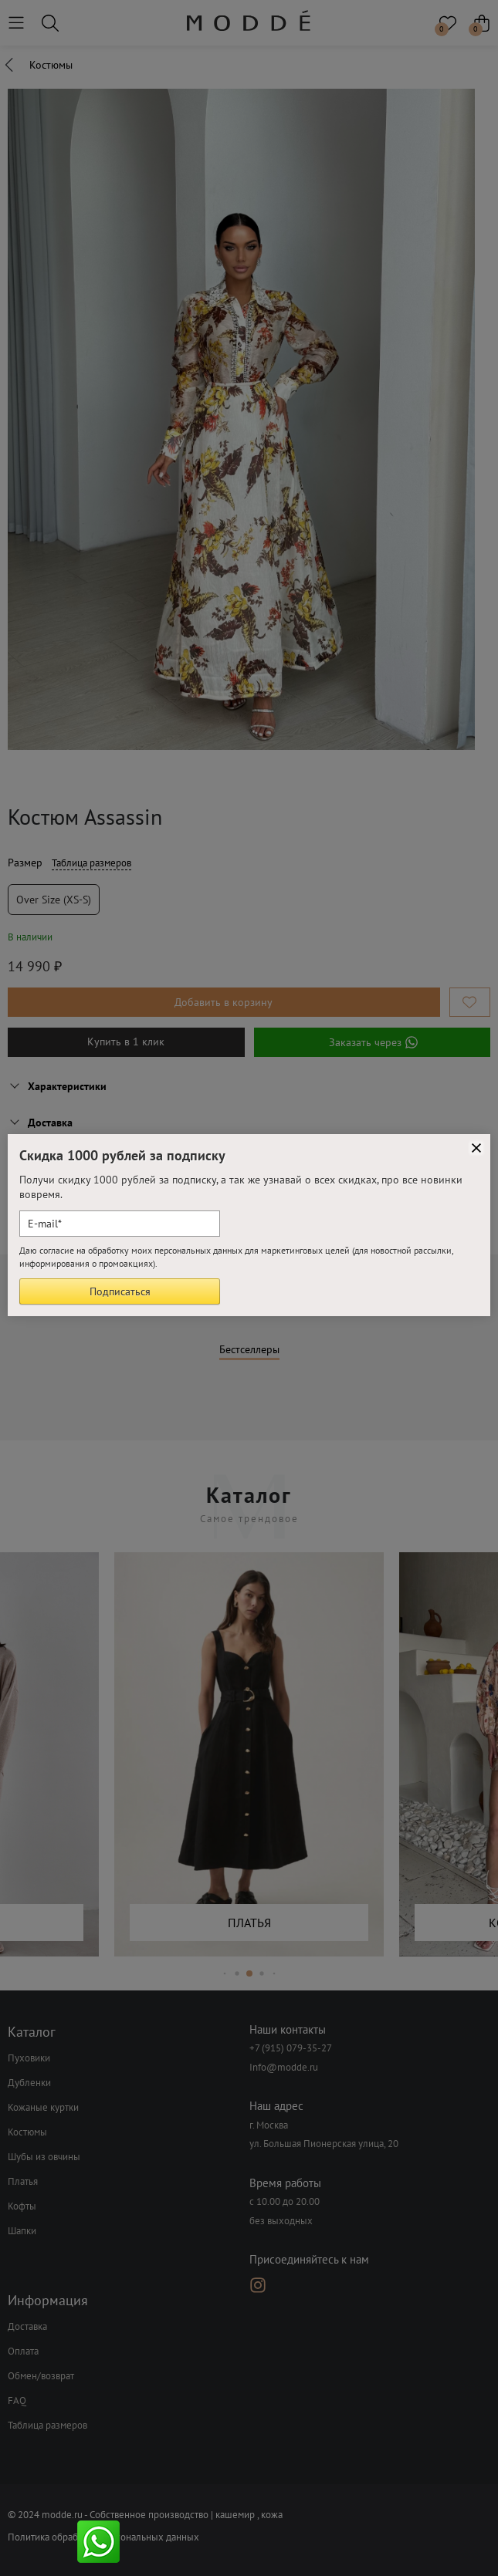  Describe the element at coordinates (17, 2400) in the screenshot. I see `FAQ` at that location.